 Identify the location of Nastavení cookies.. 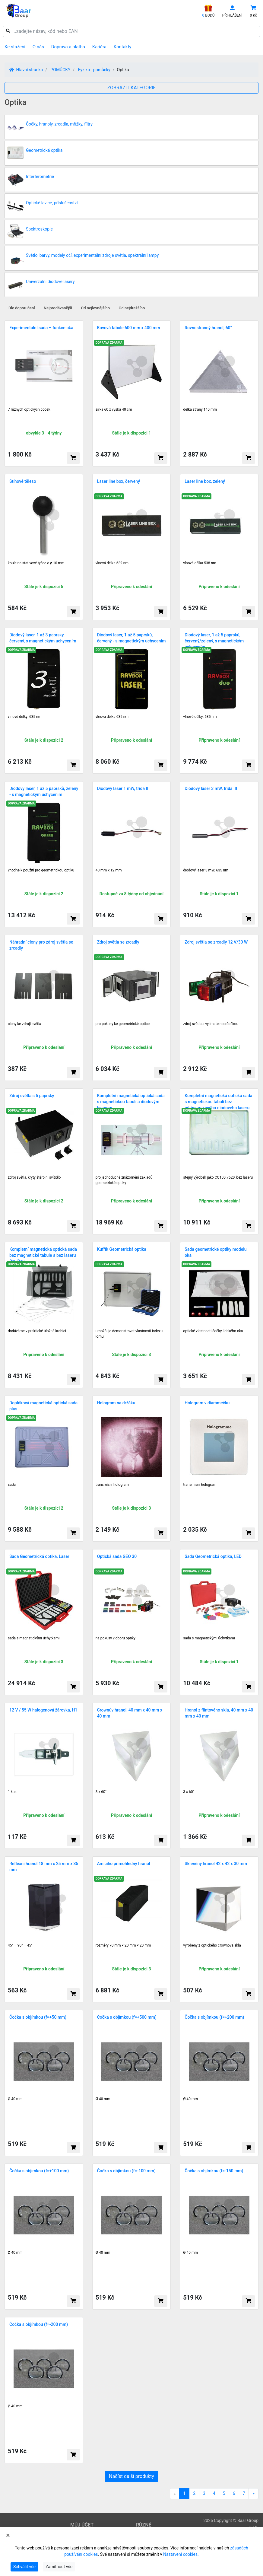
(181, 2554).